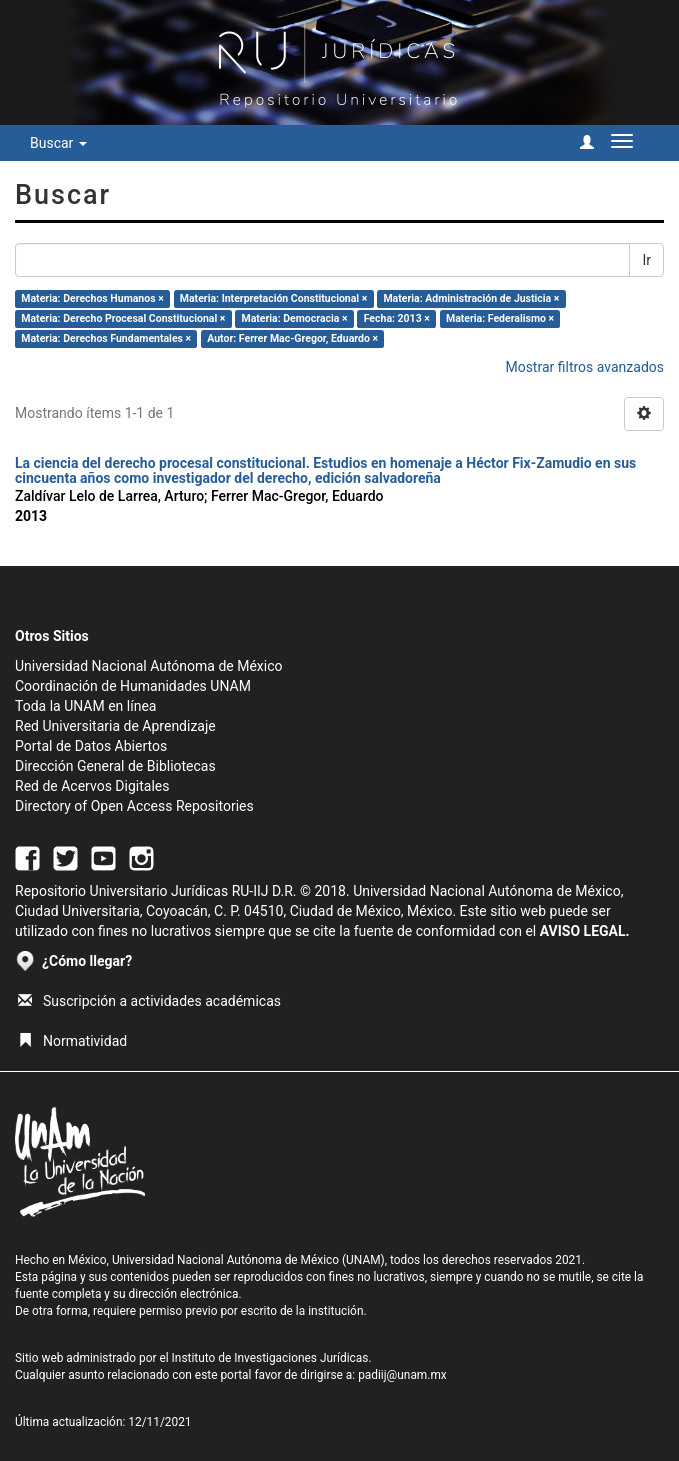 The width and height of the screenshot is (679, 1461). What do you see at coordinates (292, 338) in the screenshot?
I see `Autor: Ferrer Mac-Gregor, Eduardo ×` at bounding box center [292, 338].